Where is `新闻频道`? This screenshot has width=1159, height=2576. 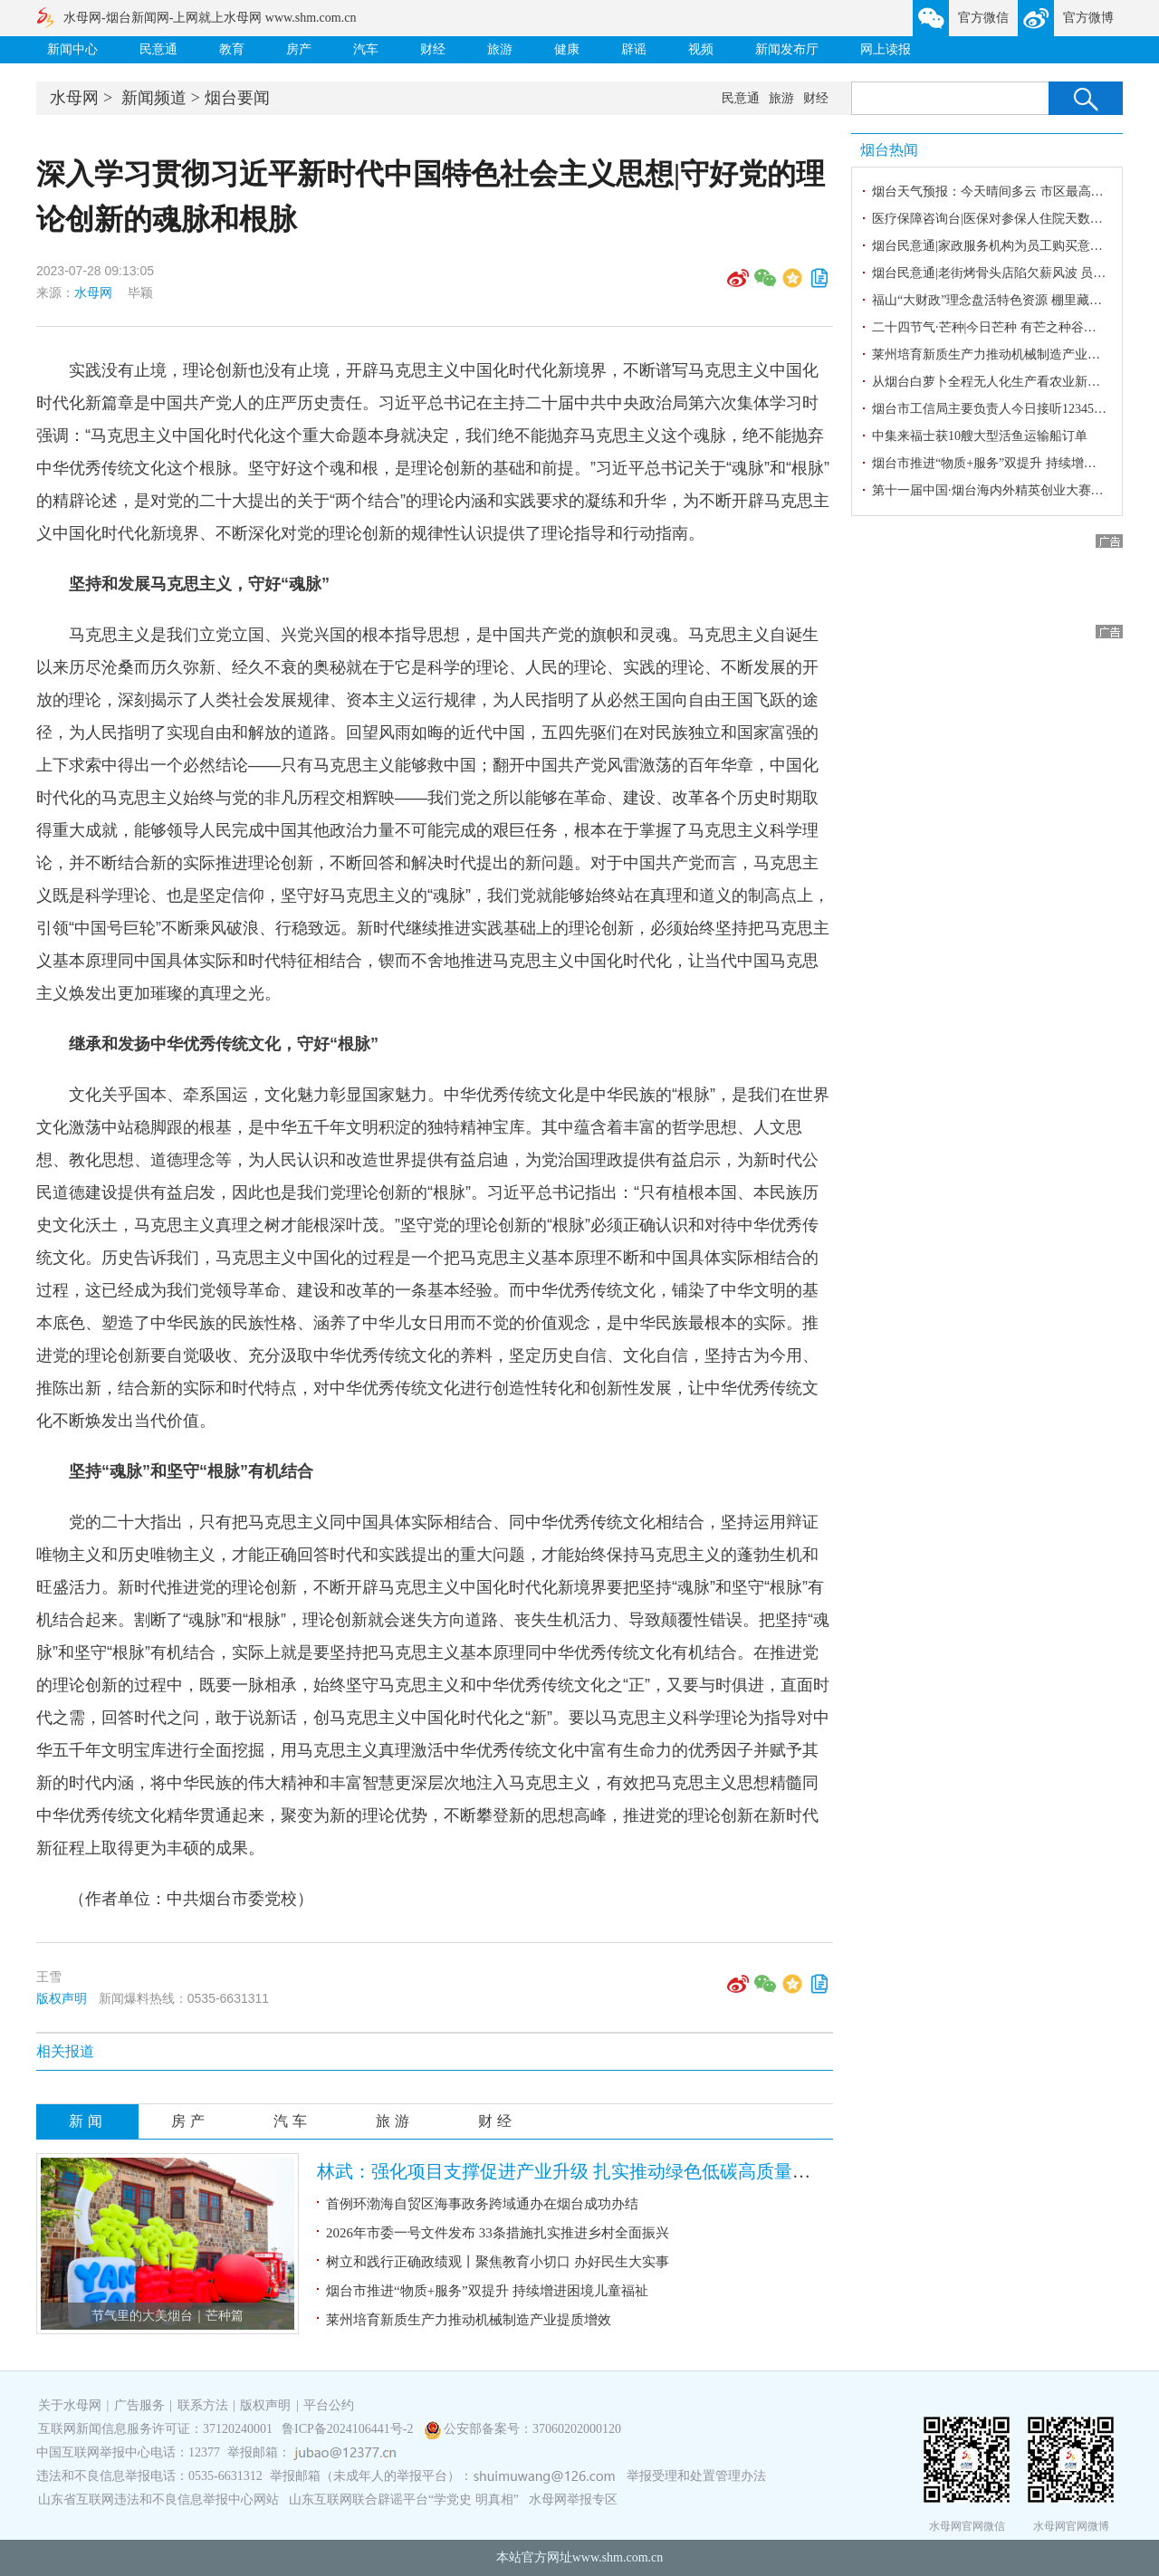
新闻频道 is located at coordinates (154, 98).